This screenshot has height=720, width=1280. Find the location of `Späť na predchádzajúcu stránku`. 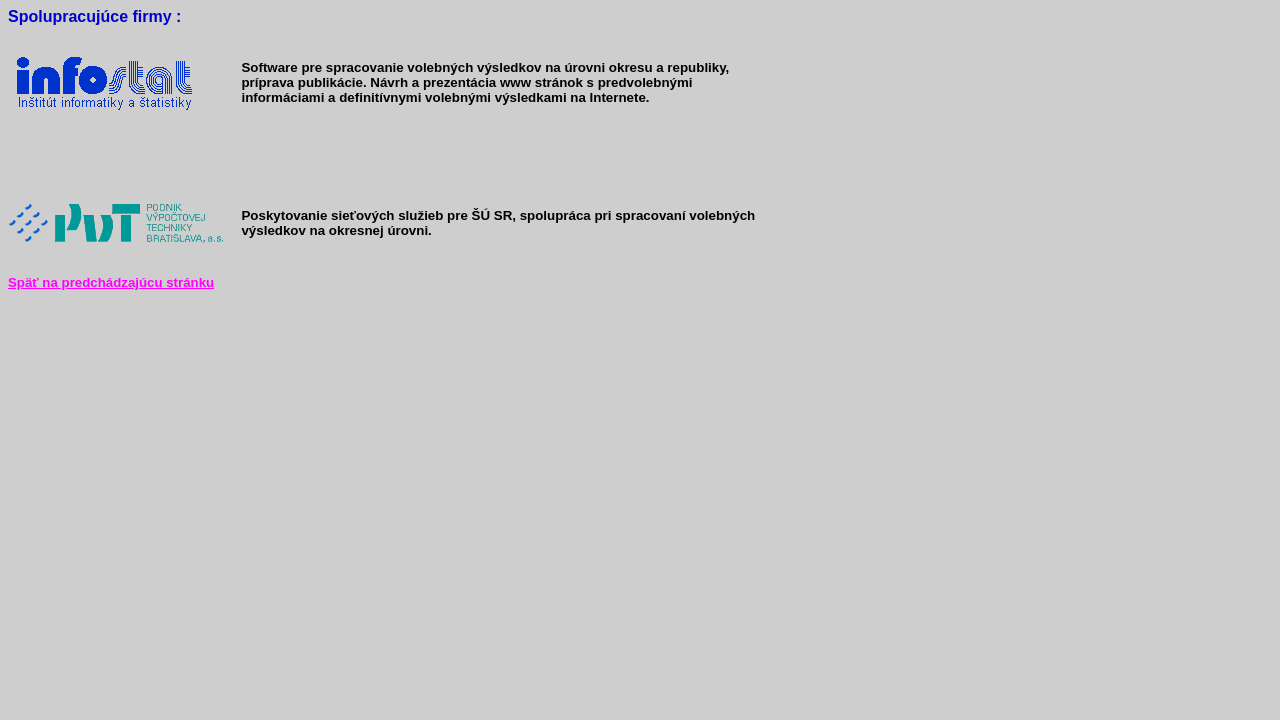

Späť na predchádzajúcu stránku is located at coordinates (111, 282).